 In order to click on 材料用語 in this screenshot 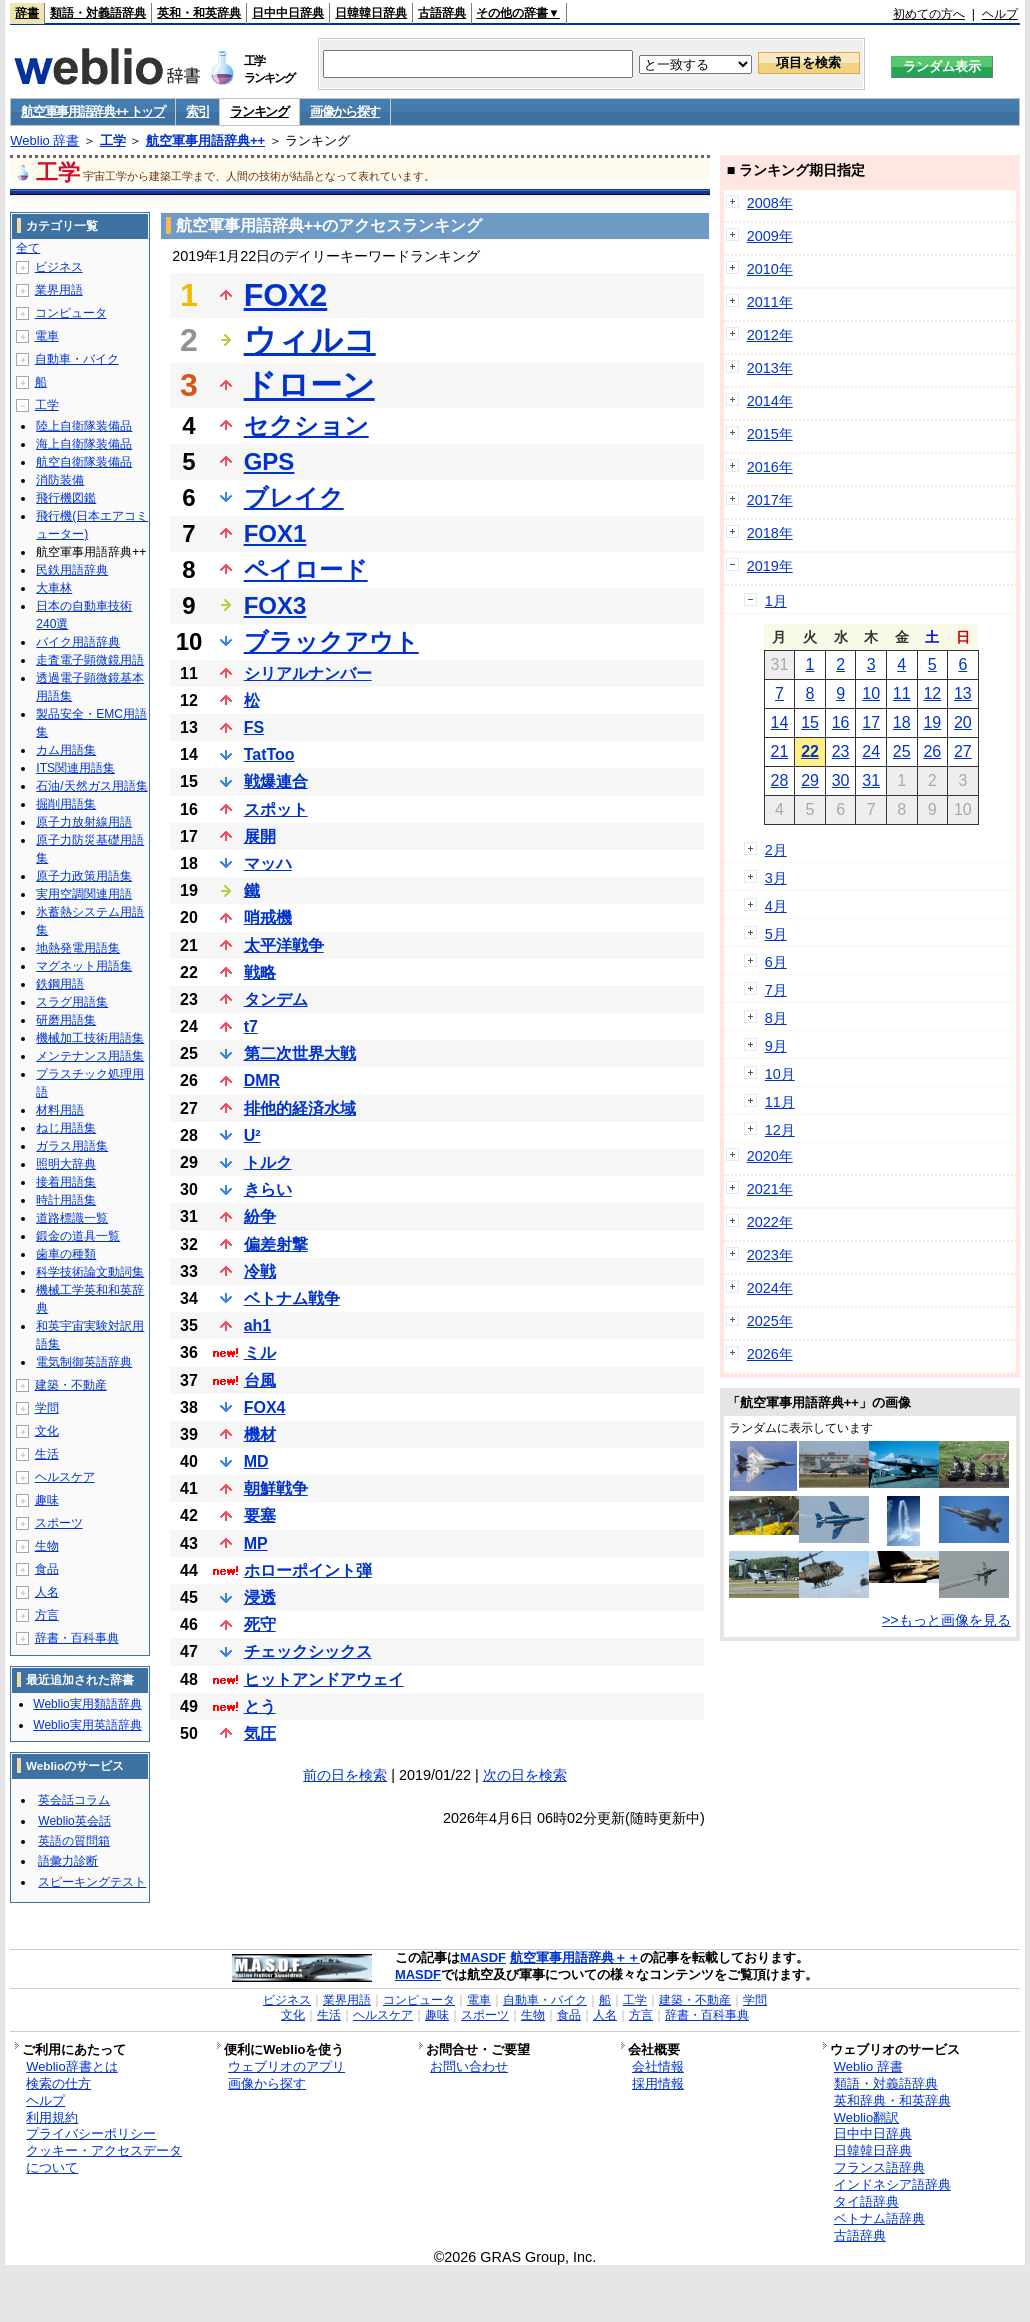, I will do `click(60, 1110)`.